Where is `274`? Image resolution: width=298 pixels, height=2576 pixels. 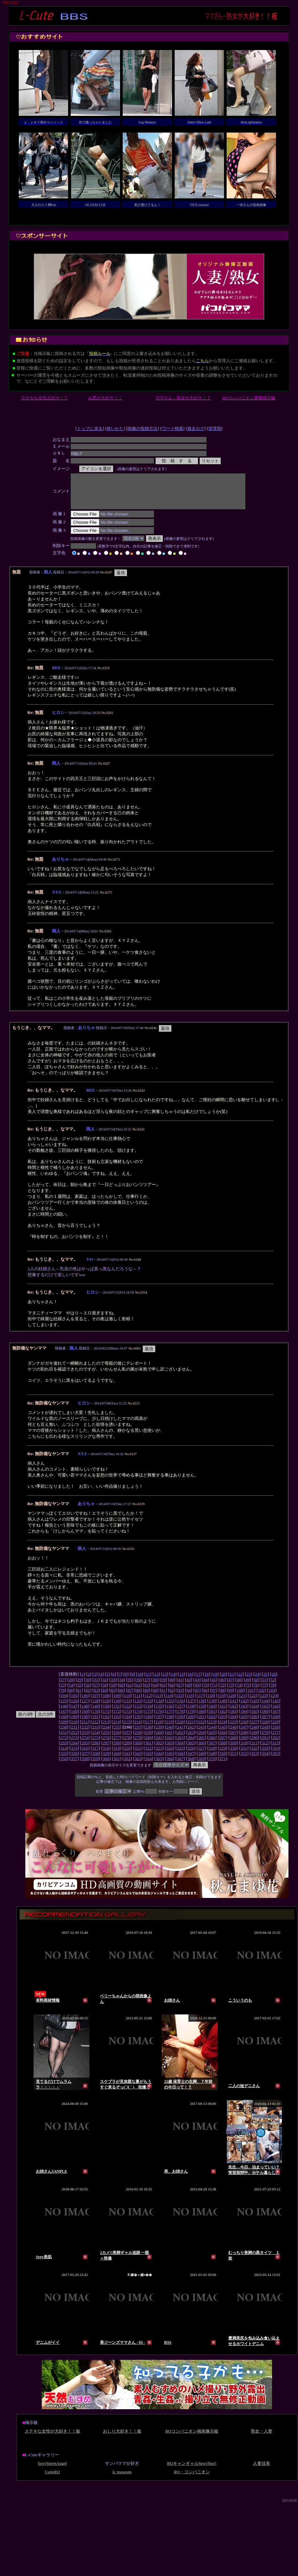 274 is located at coordinates (85, 1744).